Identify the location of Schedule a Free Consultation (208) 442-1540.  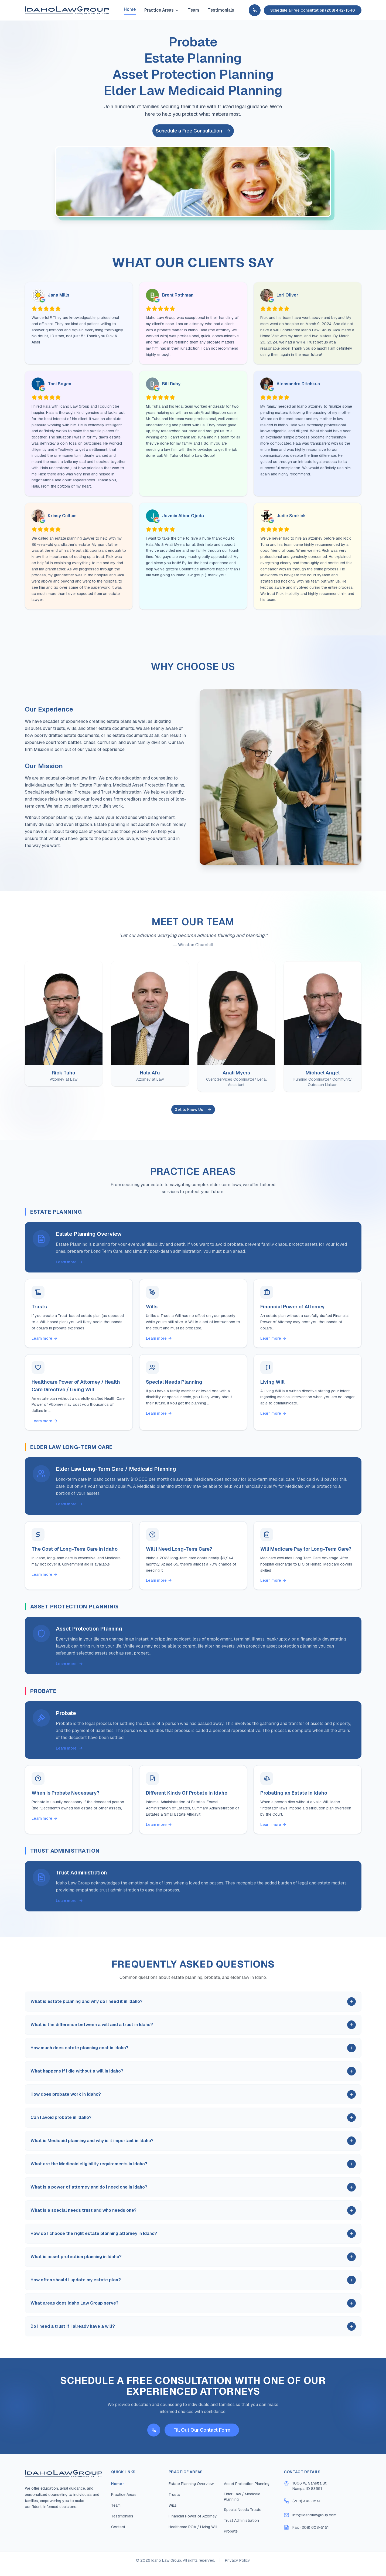
(312, 10).